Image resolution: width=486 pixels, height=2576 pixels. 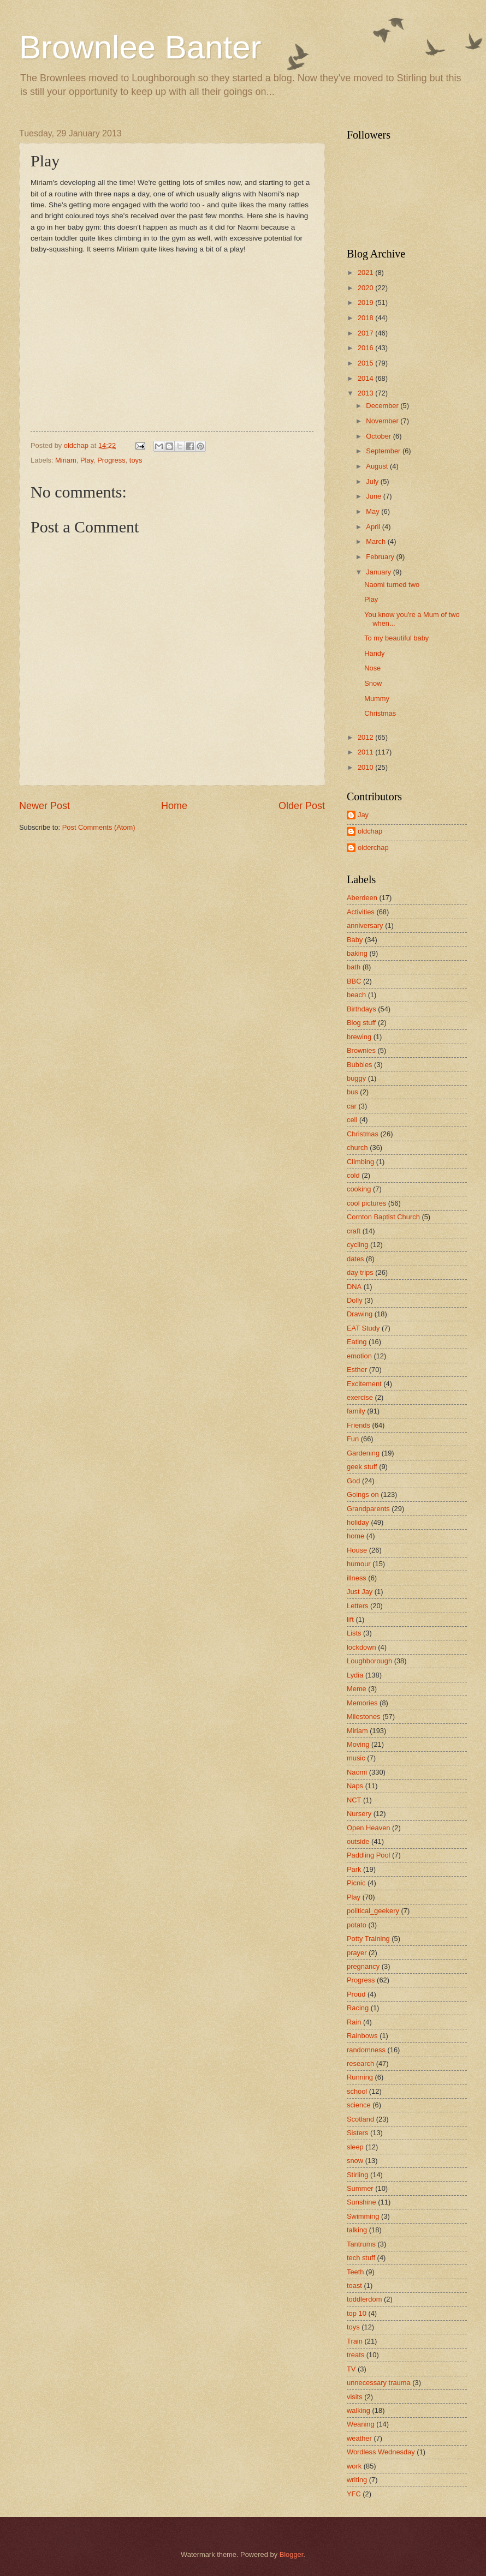 I want to click on NCT, so click(x=354, y=1800).